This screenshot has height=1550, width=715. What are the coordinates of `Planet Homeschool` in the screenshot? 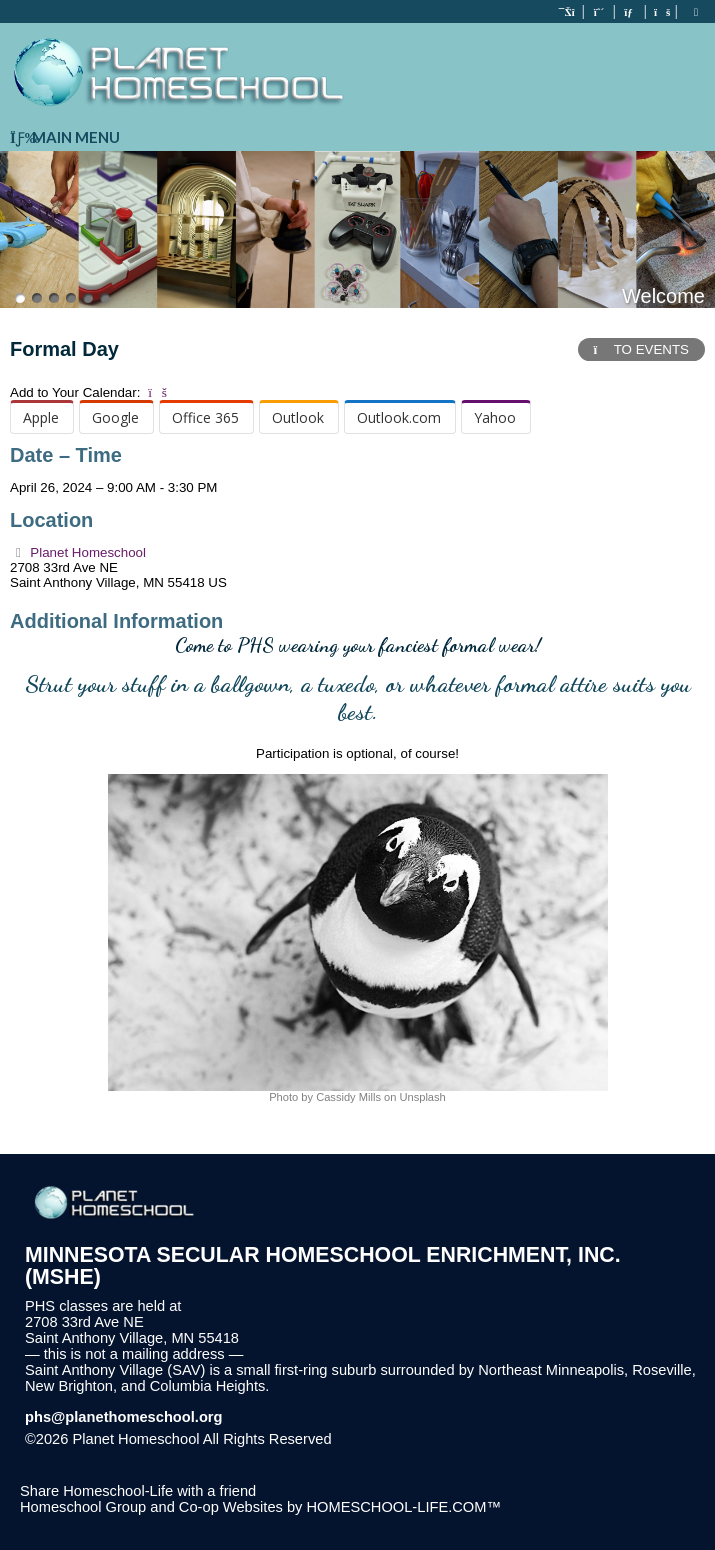 It's located at (78, 552).